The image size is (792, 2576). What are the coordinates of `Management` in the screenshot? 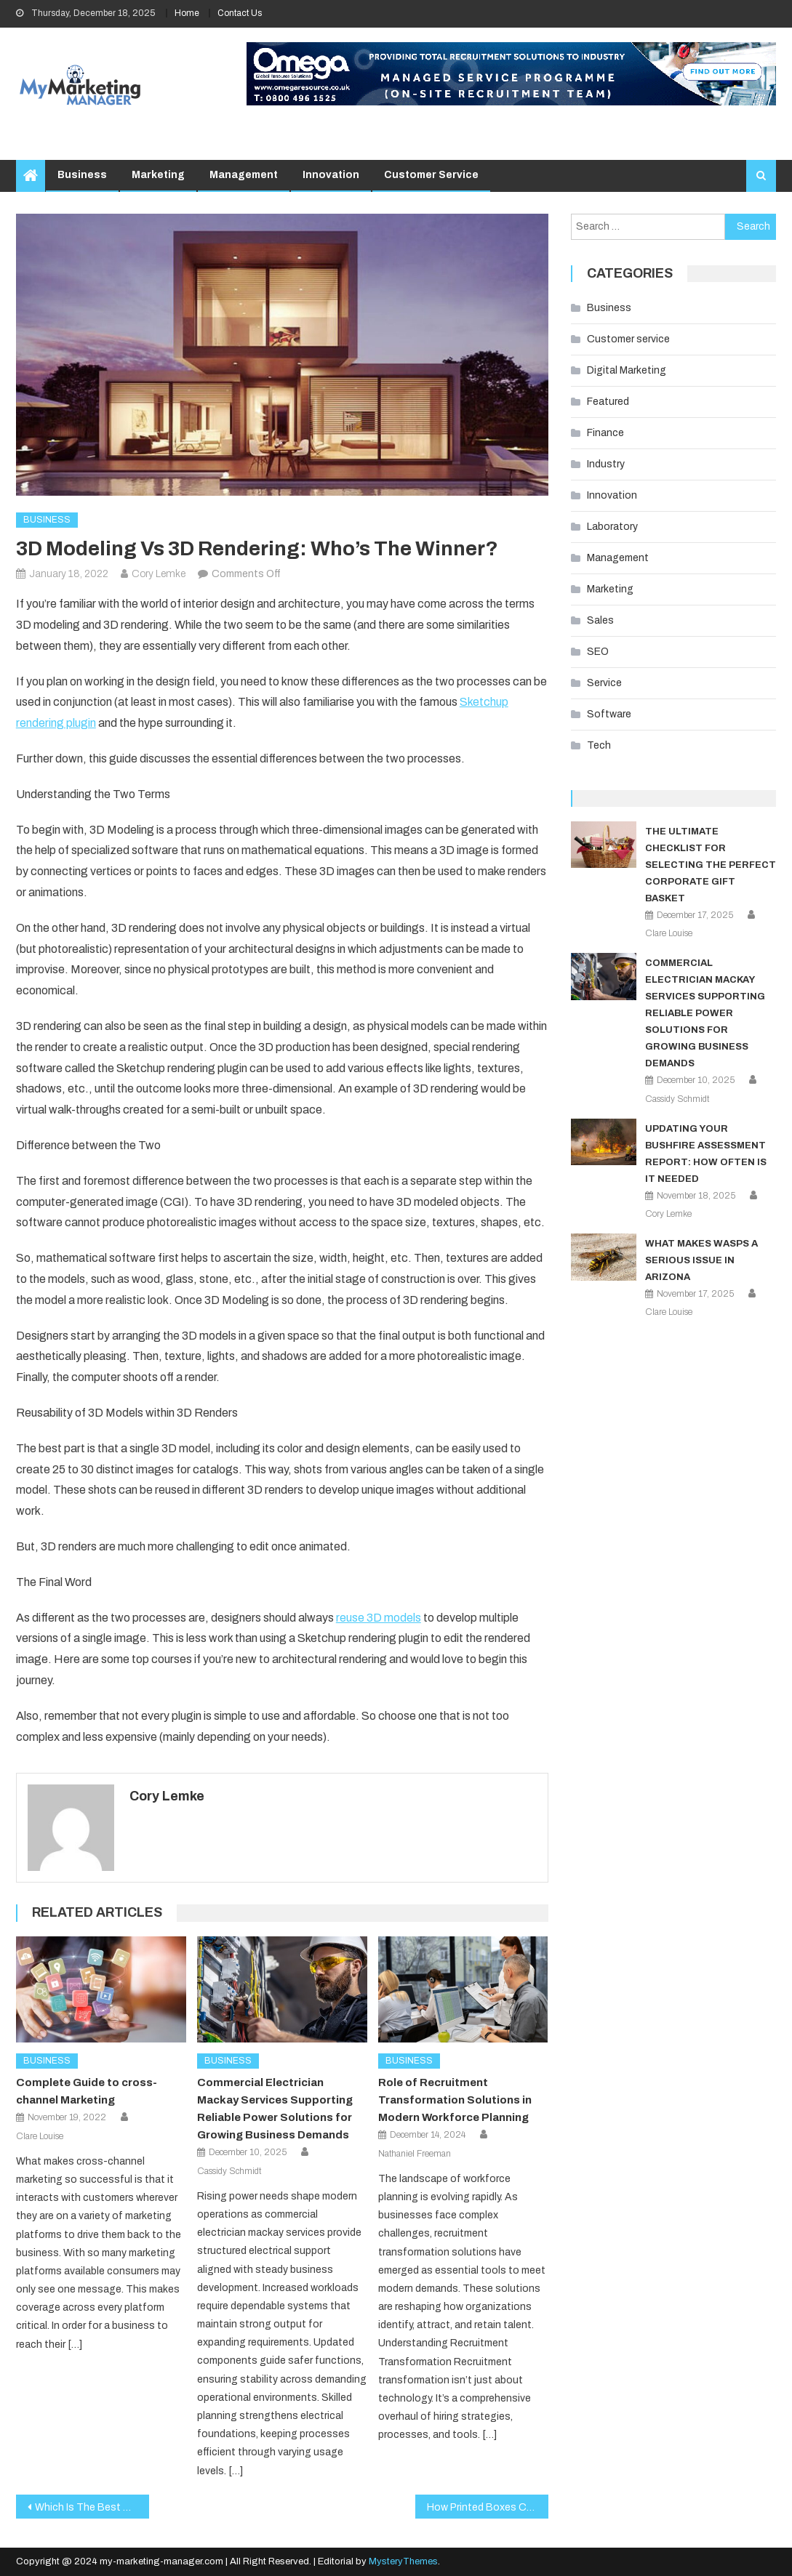 It's located at (243, 174).